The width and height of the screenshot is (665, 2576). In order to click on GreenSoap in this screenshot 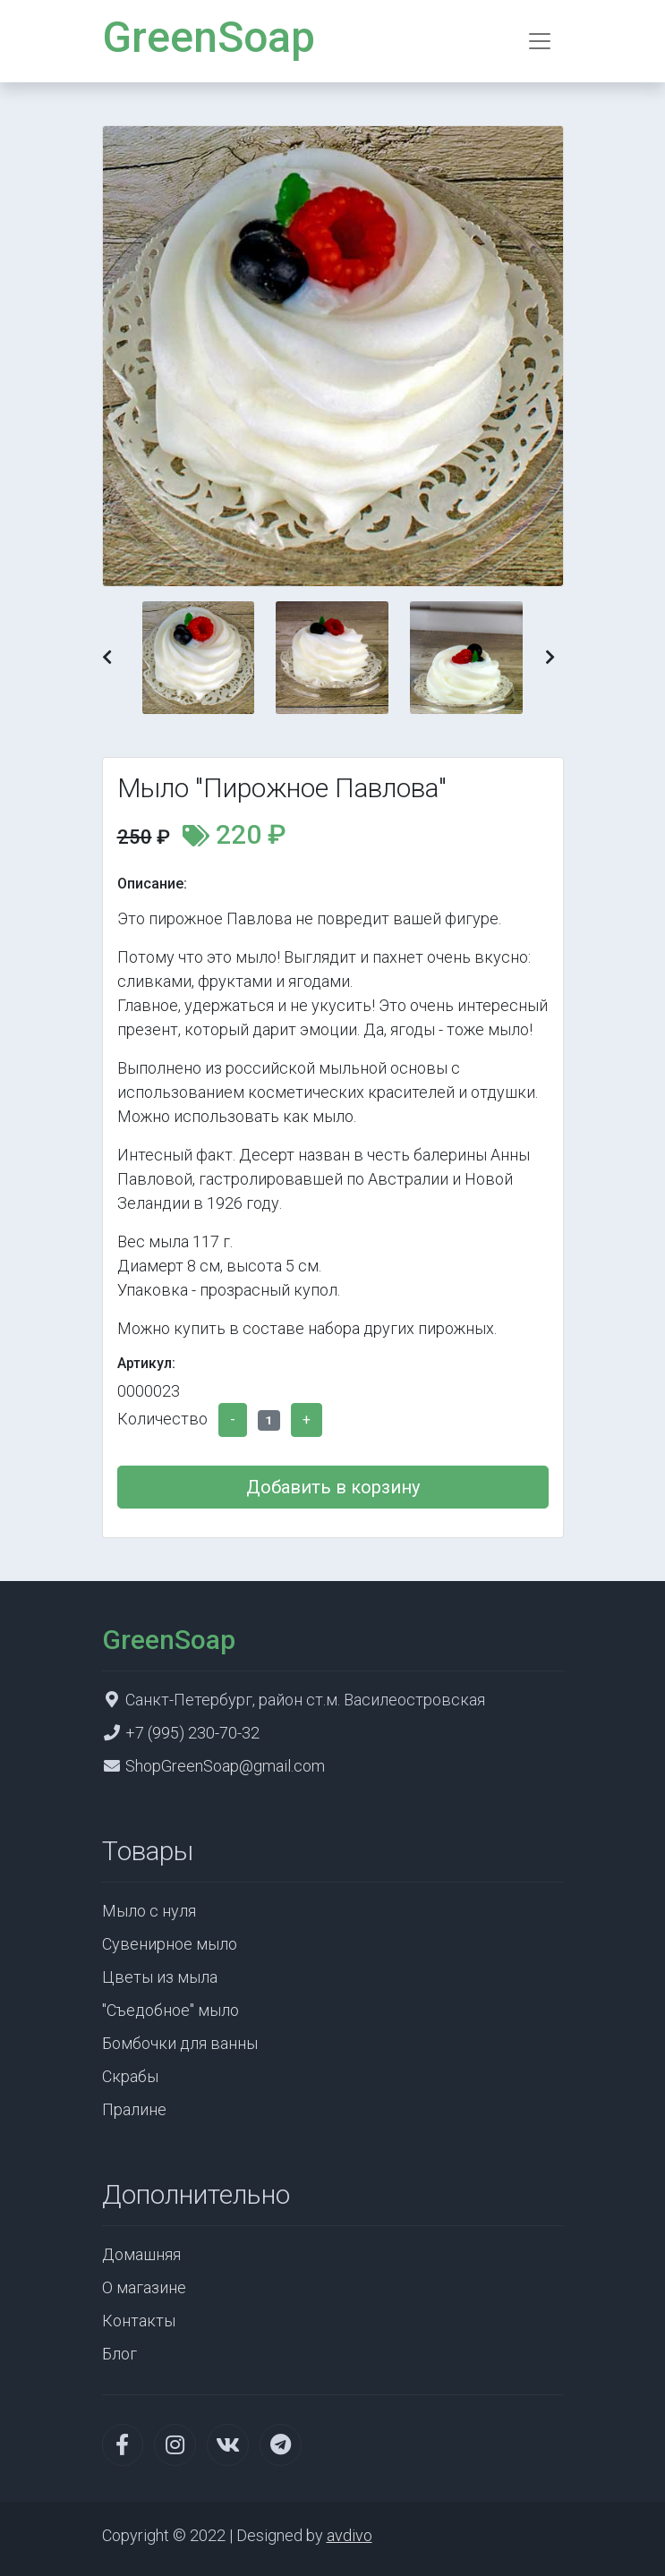, I will do `click(208, 37)`.